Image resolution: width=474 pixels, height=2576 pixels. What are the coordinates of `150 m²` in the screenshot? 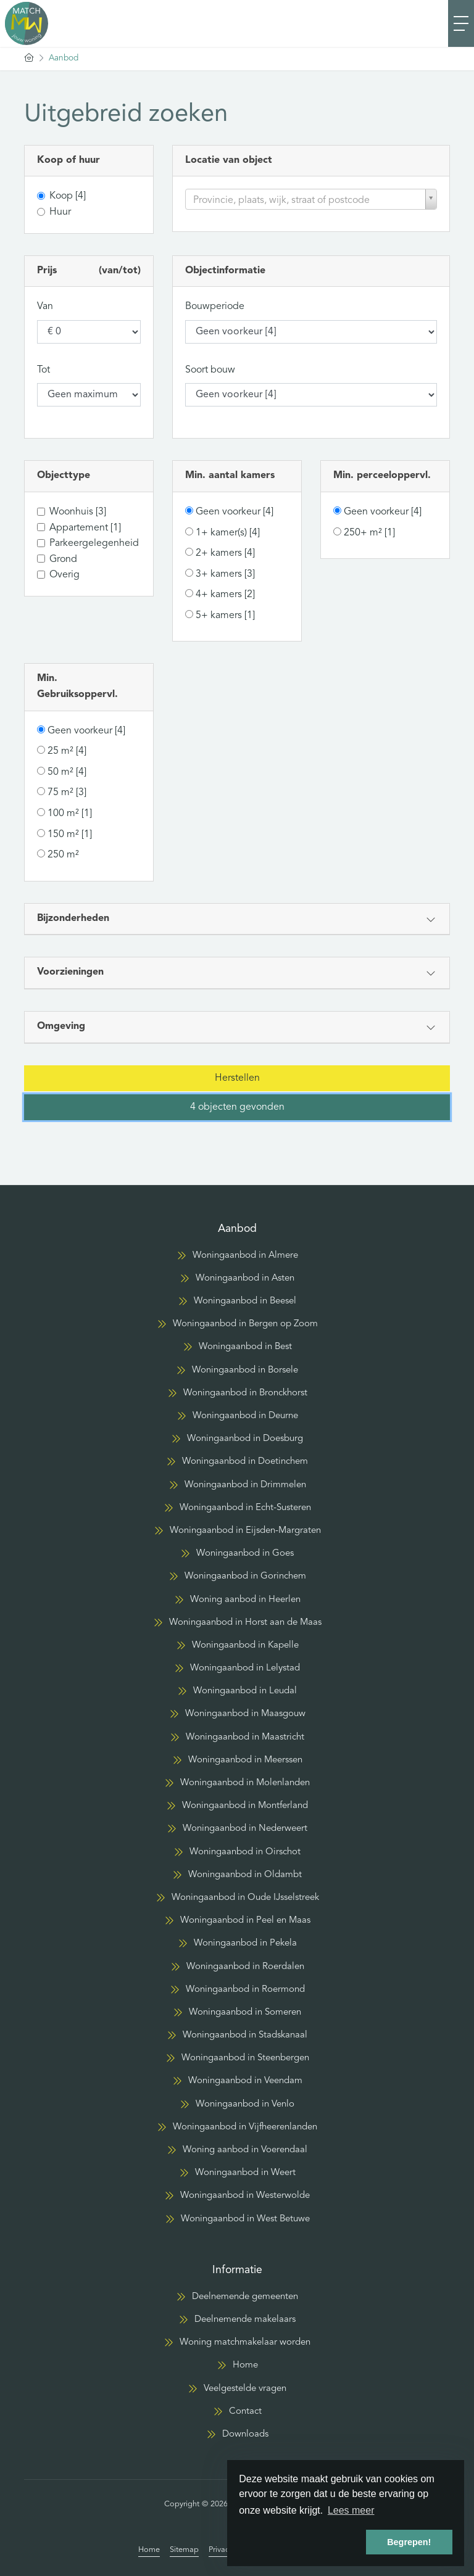 It's located at (70, 835).